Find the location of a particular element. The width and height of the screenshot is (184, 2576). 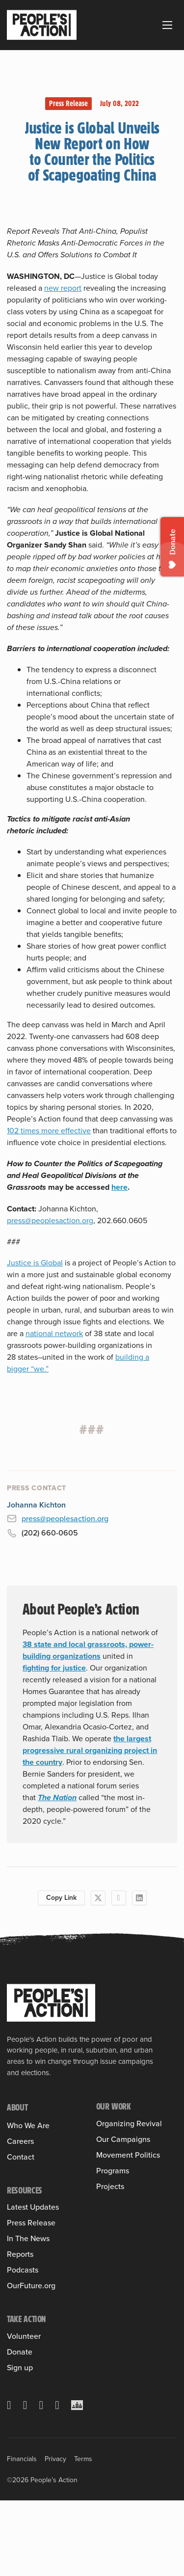

Training is located at coordinates (109, 2137).